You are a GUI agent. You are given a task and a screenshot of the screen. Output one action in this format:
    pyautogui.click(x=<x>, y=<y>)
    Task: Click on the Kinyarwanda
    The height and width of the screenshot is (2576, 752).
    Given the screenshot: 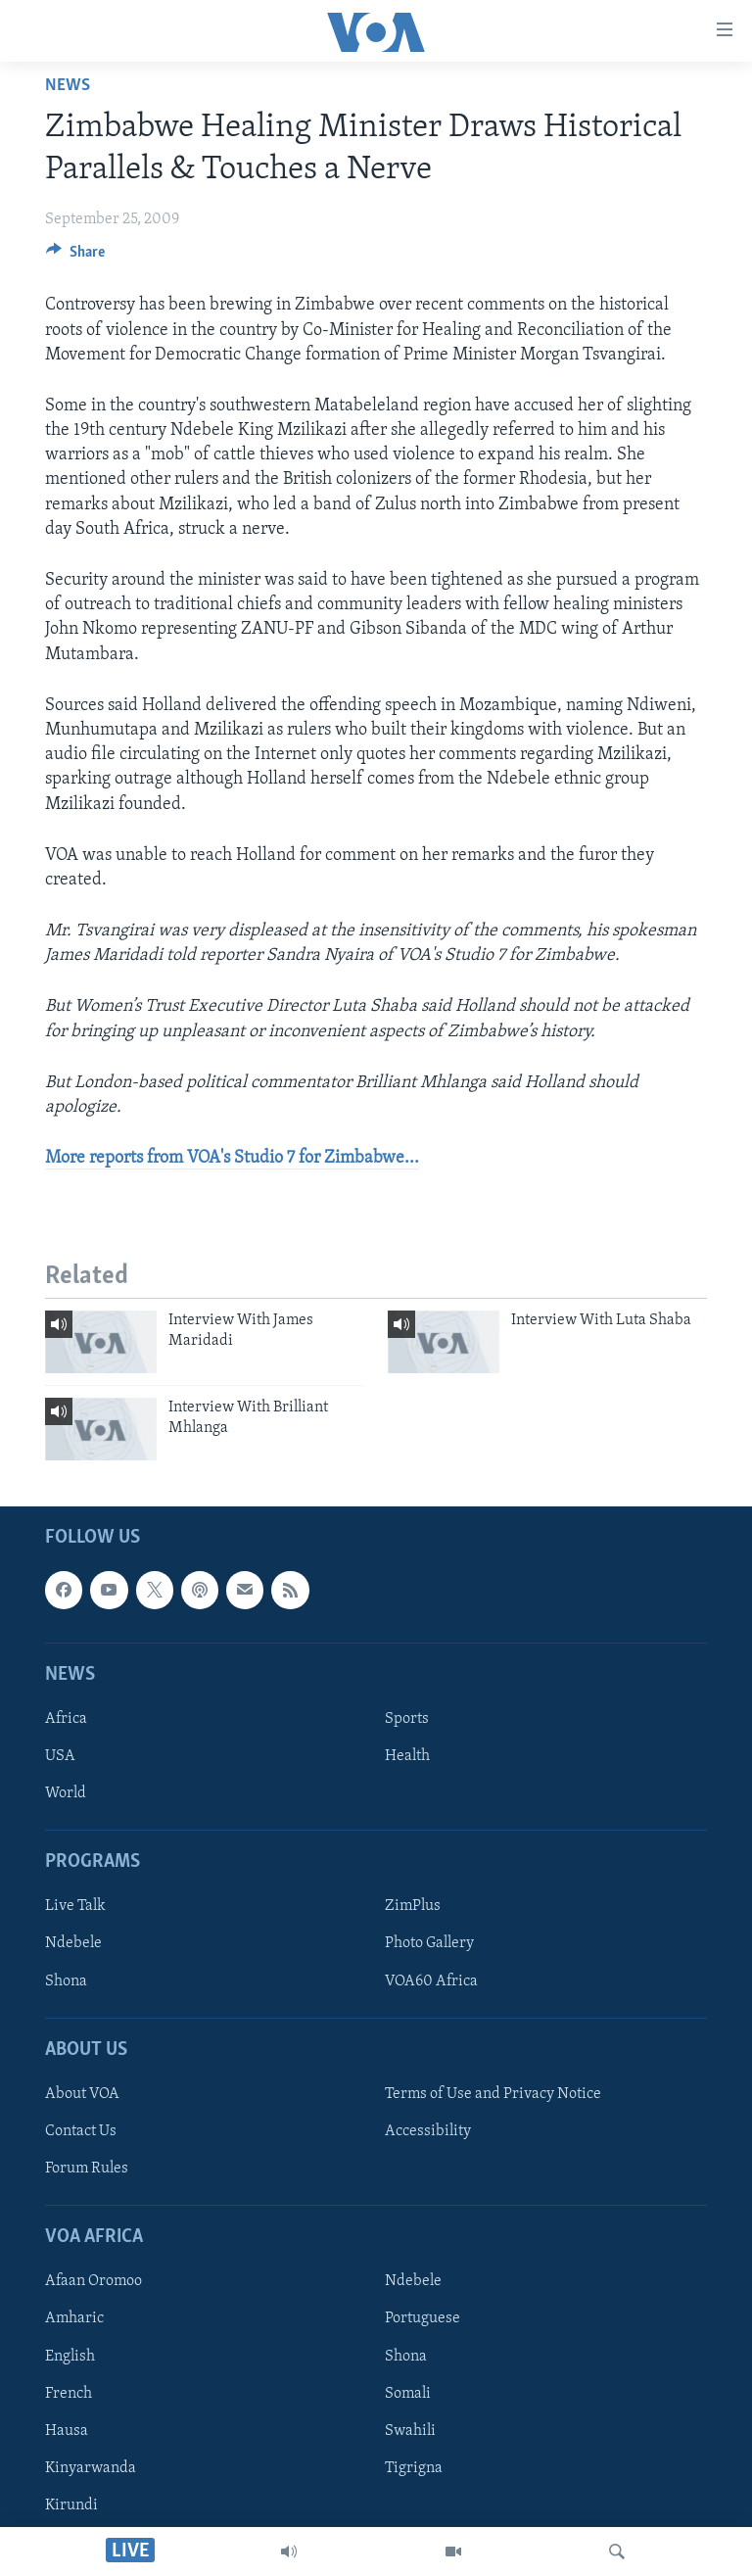 What is the action you would take?
    pyautogui.click(x=90, y=2467)
    